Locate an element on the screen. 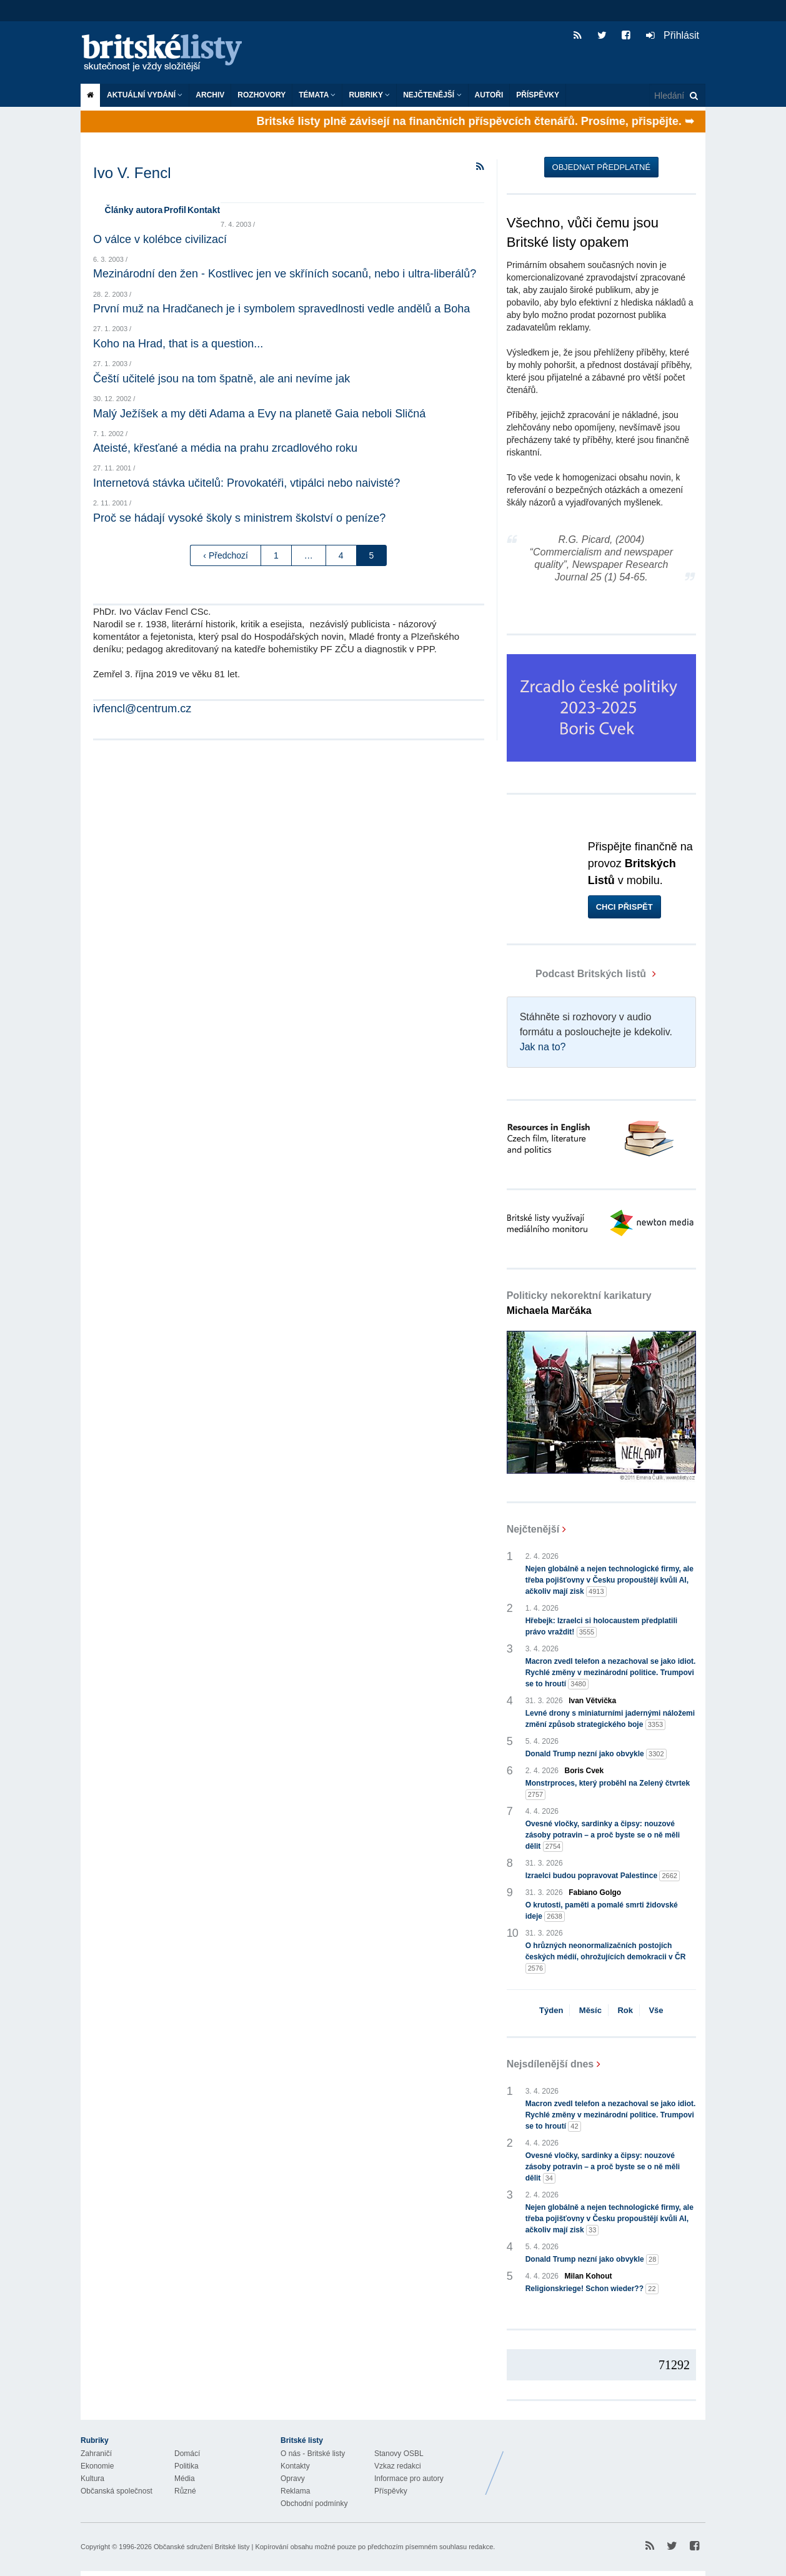  Média is located at coordinates (184, 2478).